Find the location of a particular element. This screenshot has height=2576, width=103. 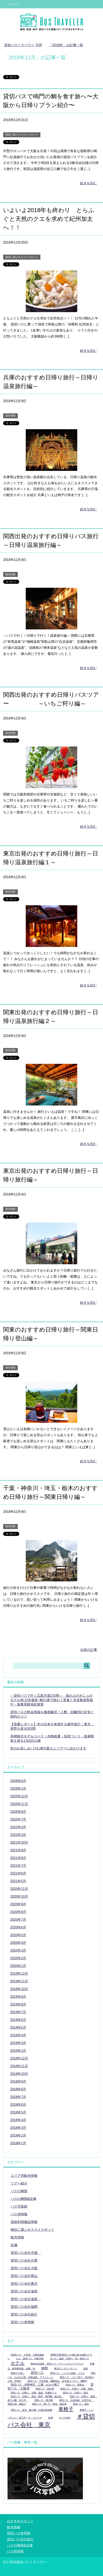

2021年7月 is located at coordinates (18, 1865).